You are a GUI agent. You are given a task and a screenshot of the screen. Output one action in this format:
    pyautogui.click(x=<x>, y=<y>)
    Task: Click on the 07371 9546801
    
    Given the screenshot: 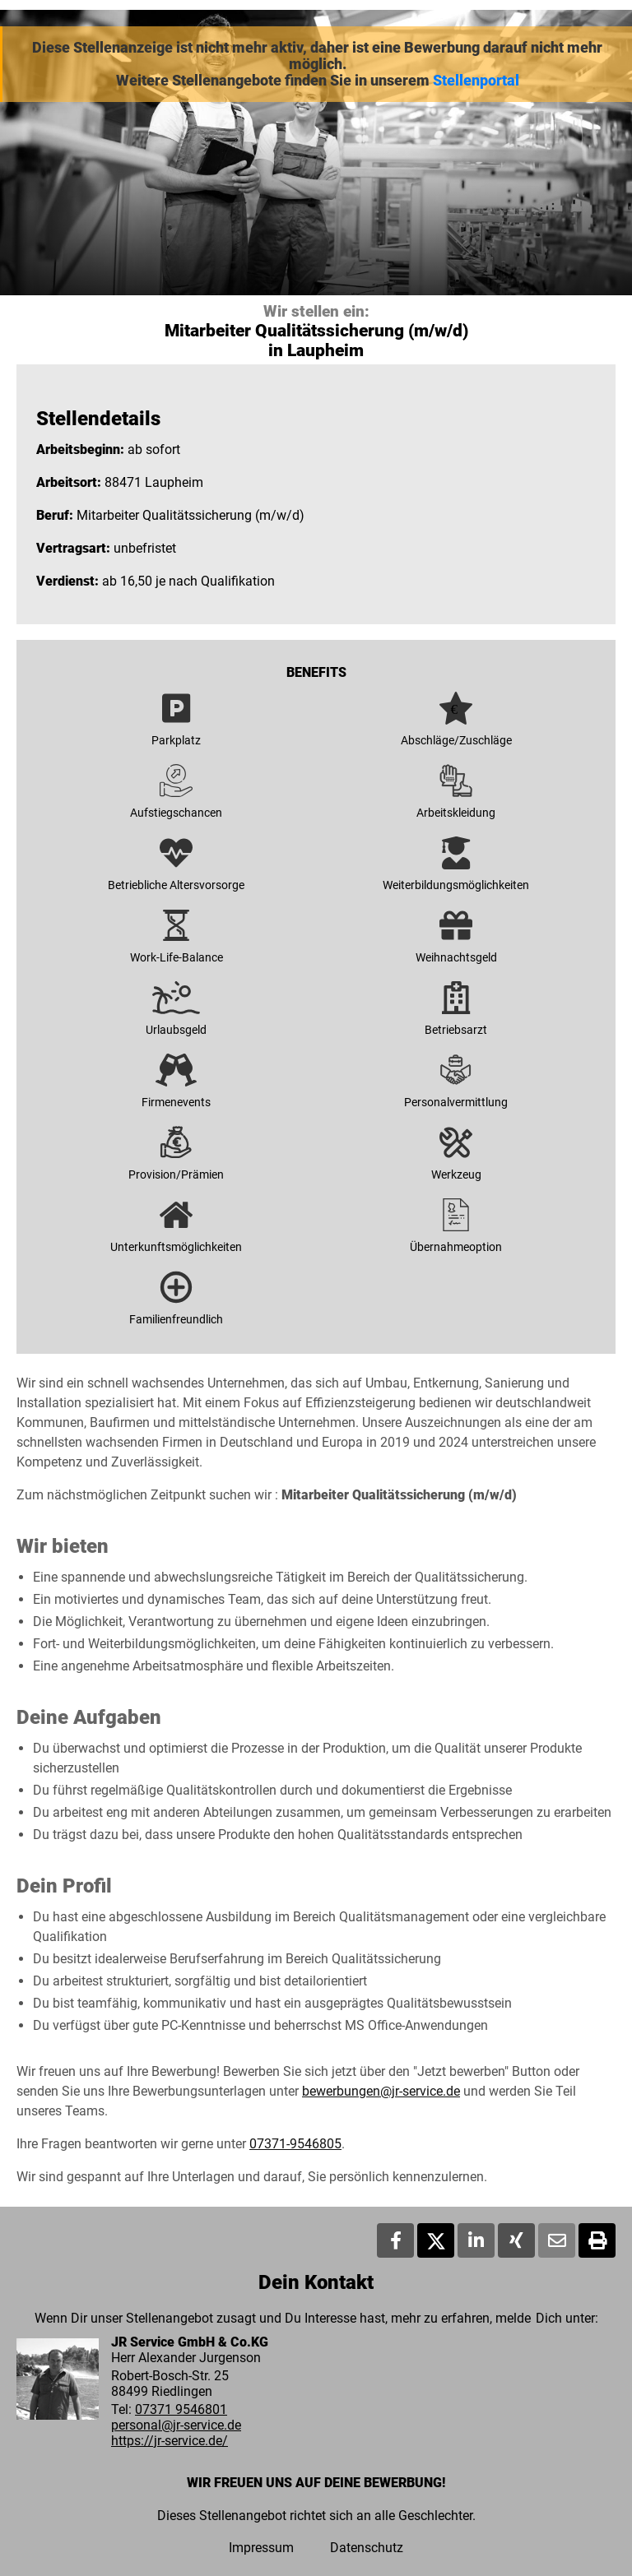 What is the action you would take?
    pyautogui.click(x=181, y=2409)
    